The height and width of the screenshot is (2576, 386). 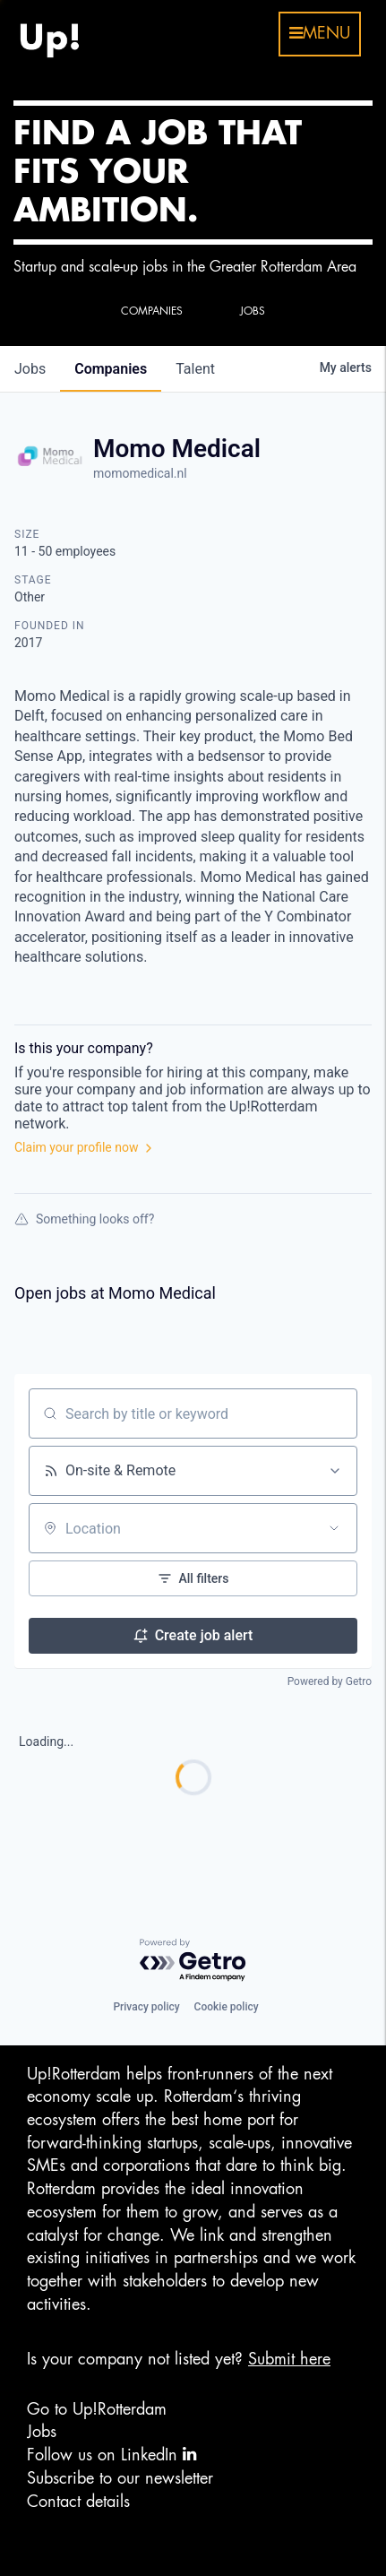 What do you see at coordinates (97, 2409) in the screenshot?
I see `Go to Up!Rotterdam` at bounding box center [97, 2409].